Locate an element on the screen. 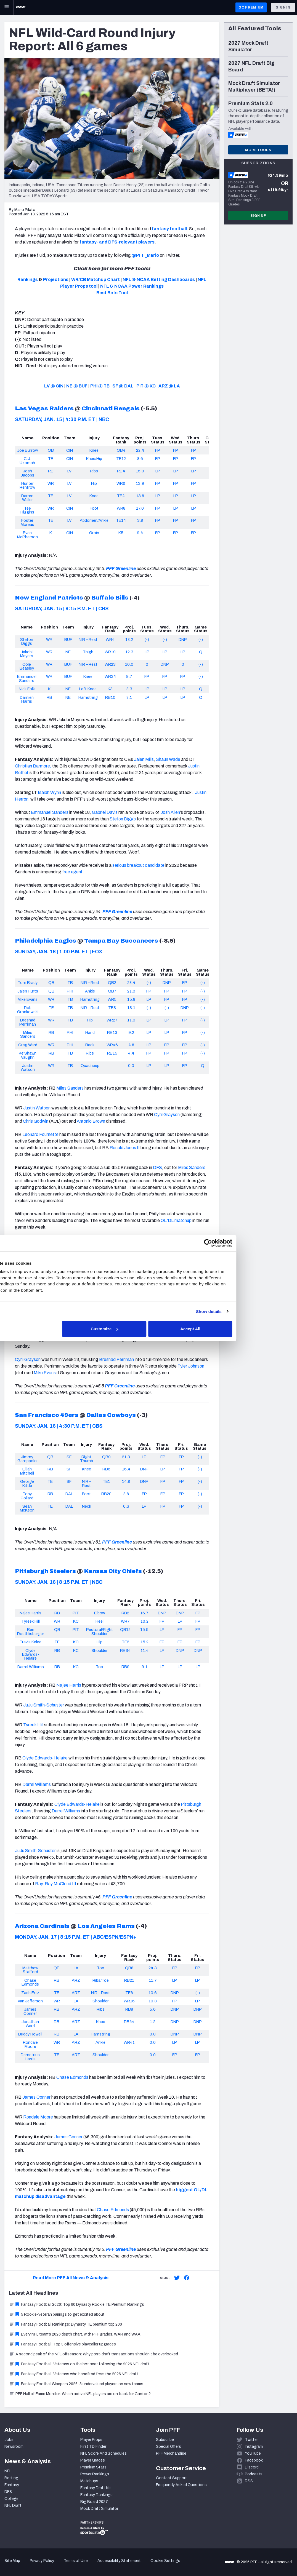 The image size is (297, 2576). Fantasy Rankings is located at coordinates (96, 2495).